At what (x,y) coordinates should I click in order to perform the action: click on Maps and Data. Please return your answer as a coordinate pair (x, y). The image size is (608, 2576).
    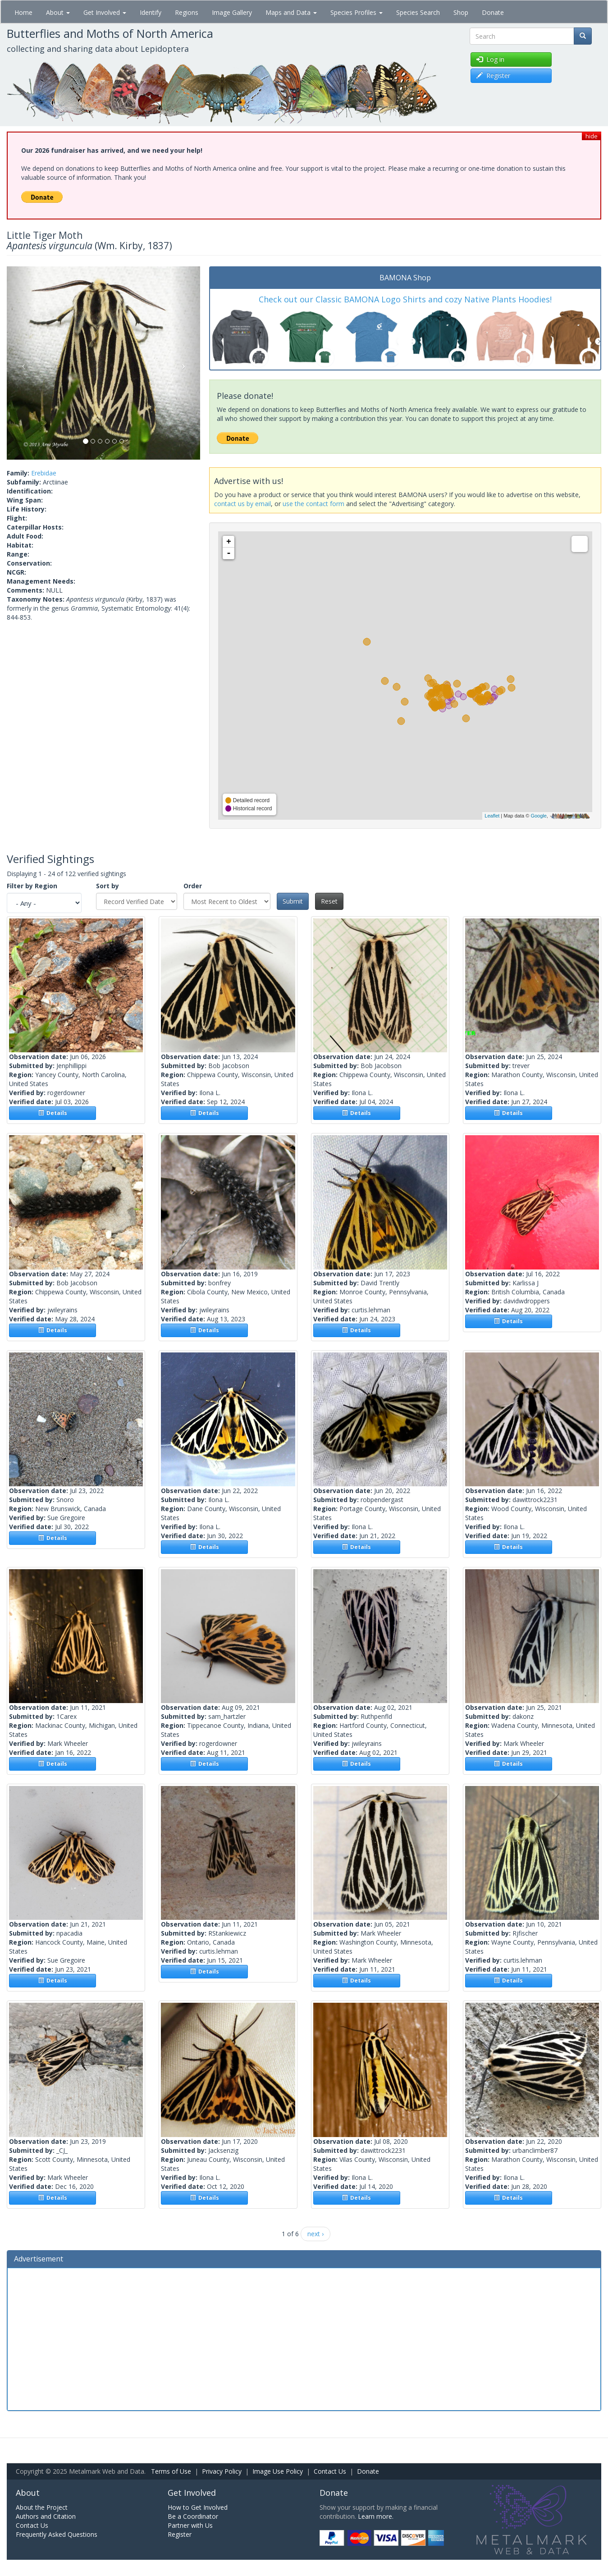
    Looking at the image, I should click on (291, 12).